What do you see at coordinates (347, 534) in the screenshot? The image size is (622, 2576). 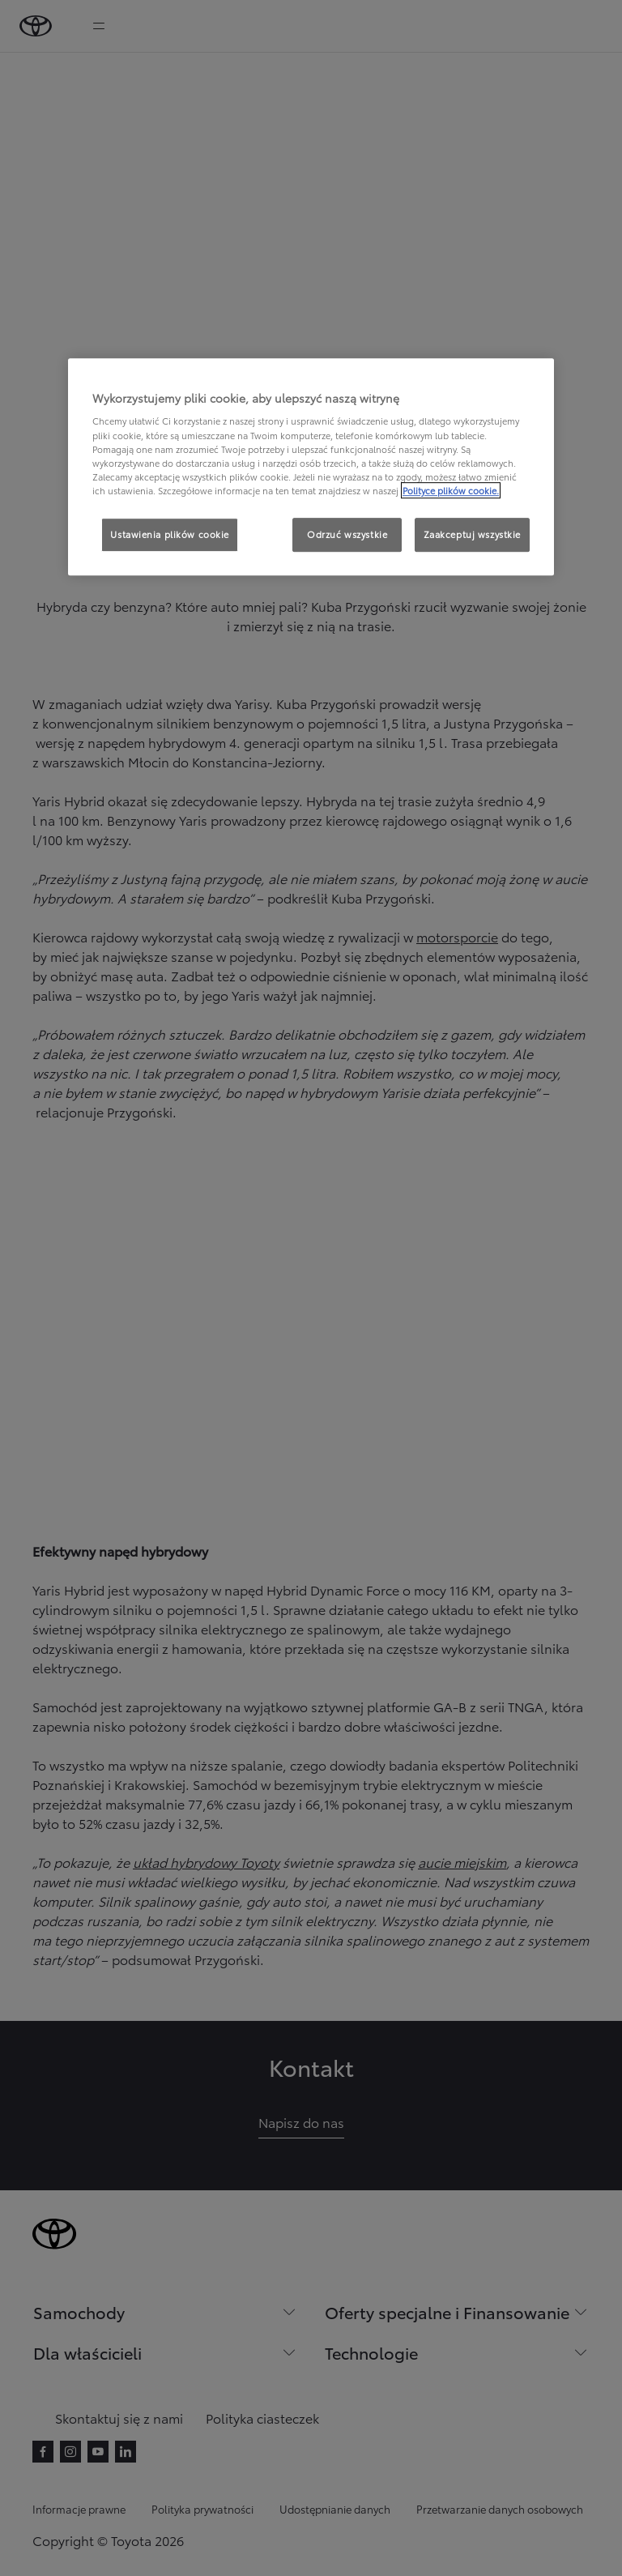 I see `Odrzuć wszystkie` at bounding box center [347, 534].